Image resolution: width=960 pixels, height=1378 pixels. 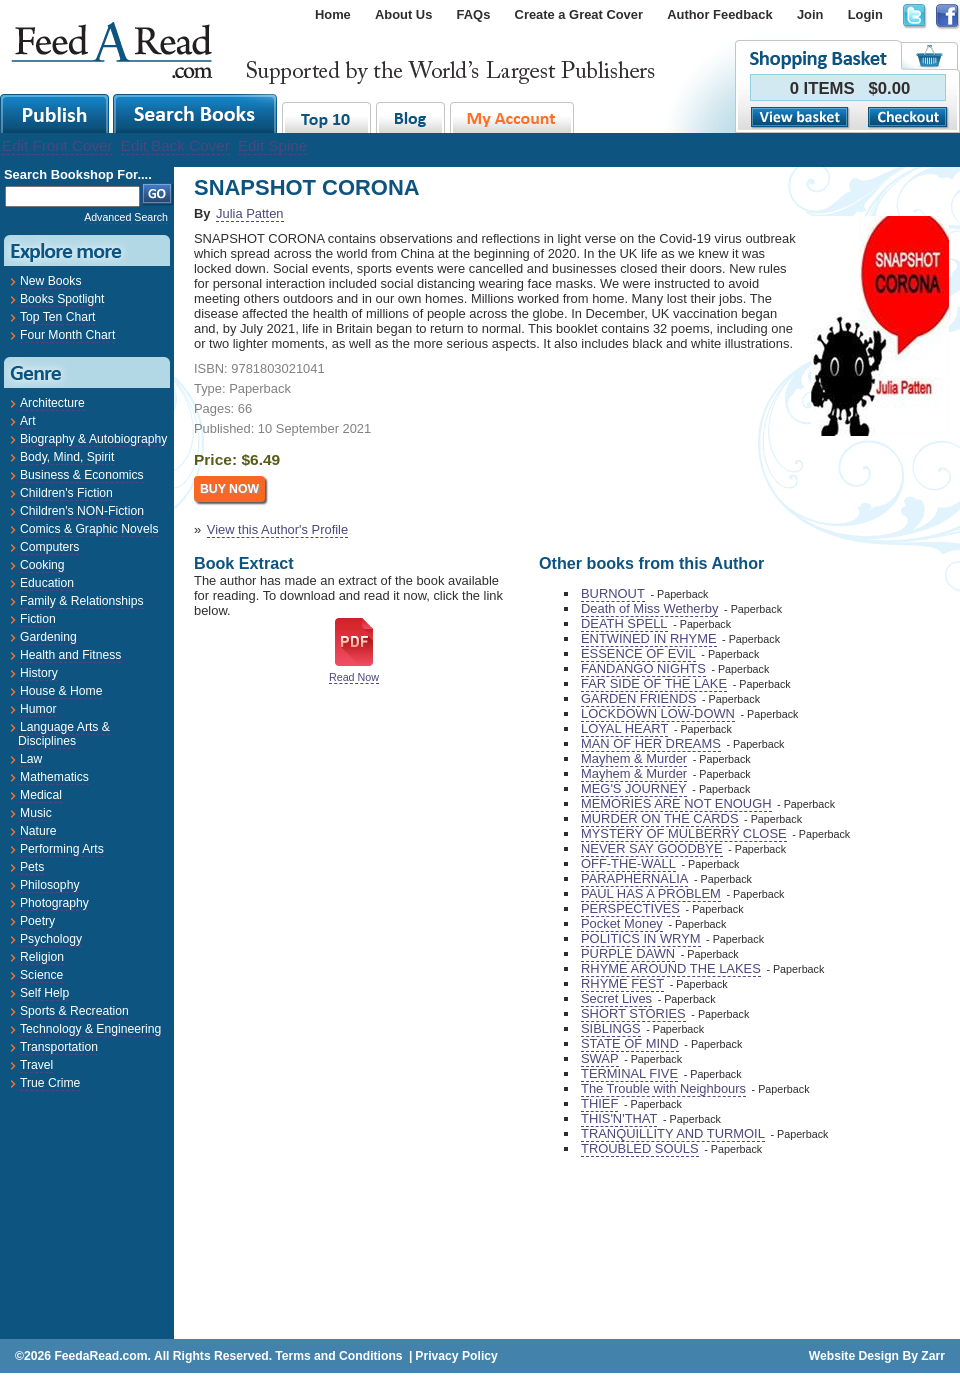 What do you see at coordinates (613, 593) in the screenshot?
I see `BURNOUT` at bounding box center [613, 593].